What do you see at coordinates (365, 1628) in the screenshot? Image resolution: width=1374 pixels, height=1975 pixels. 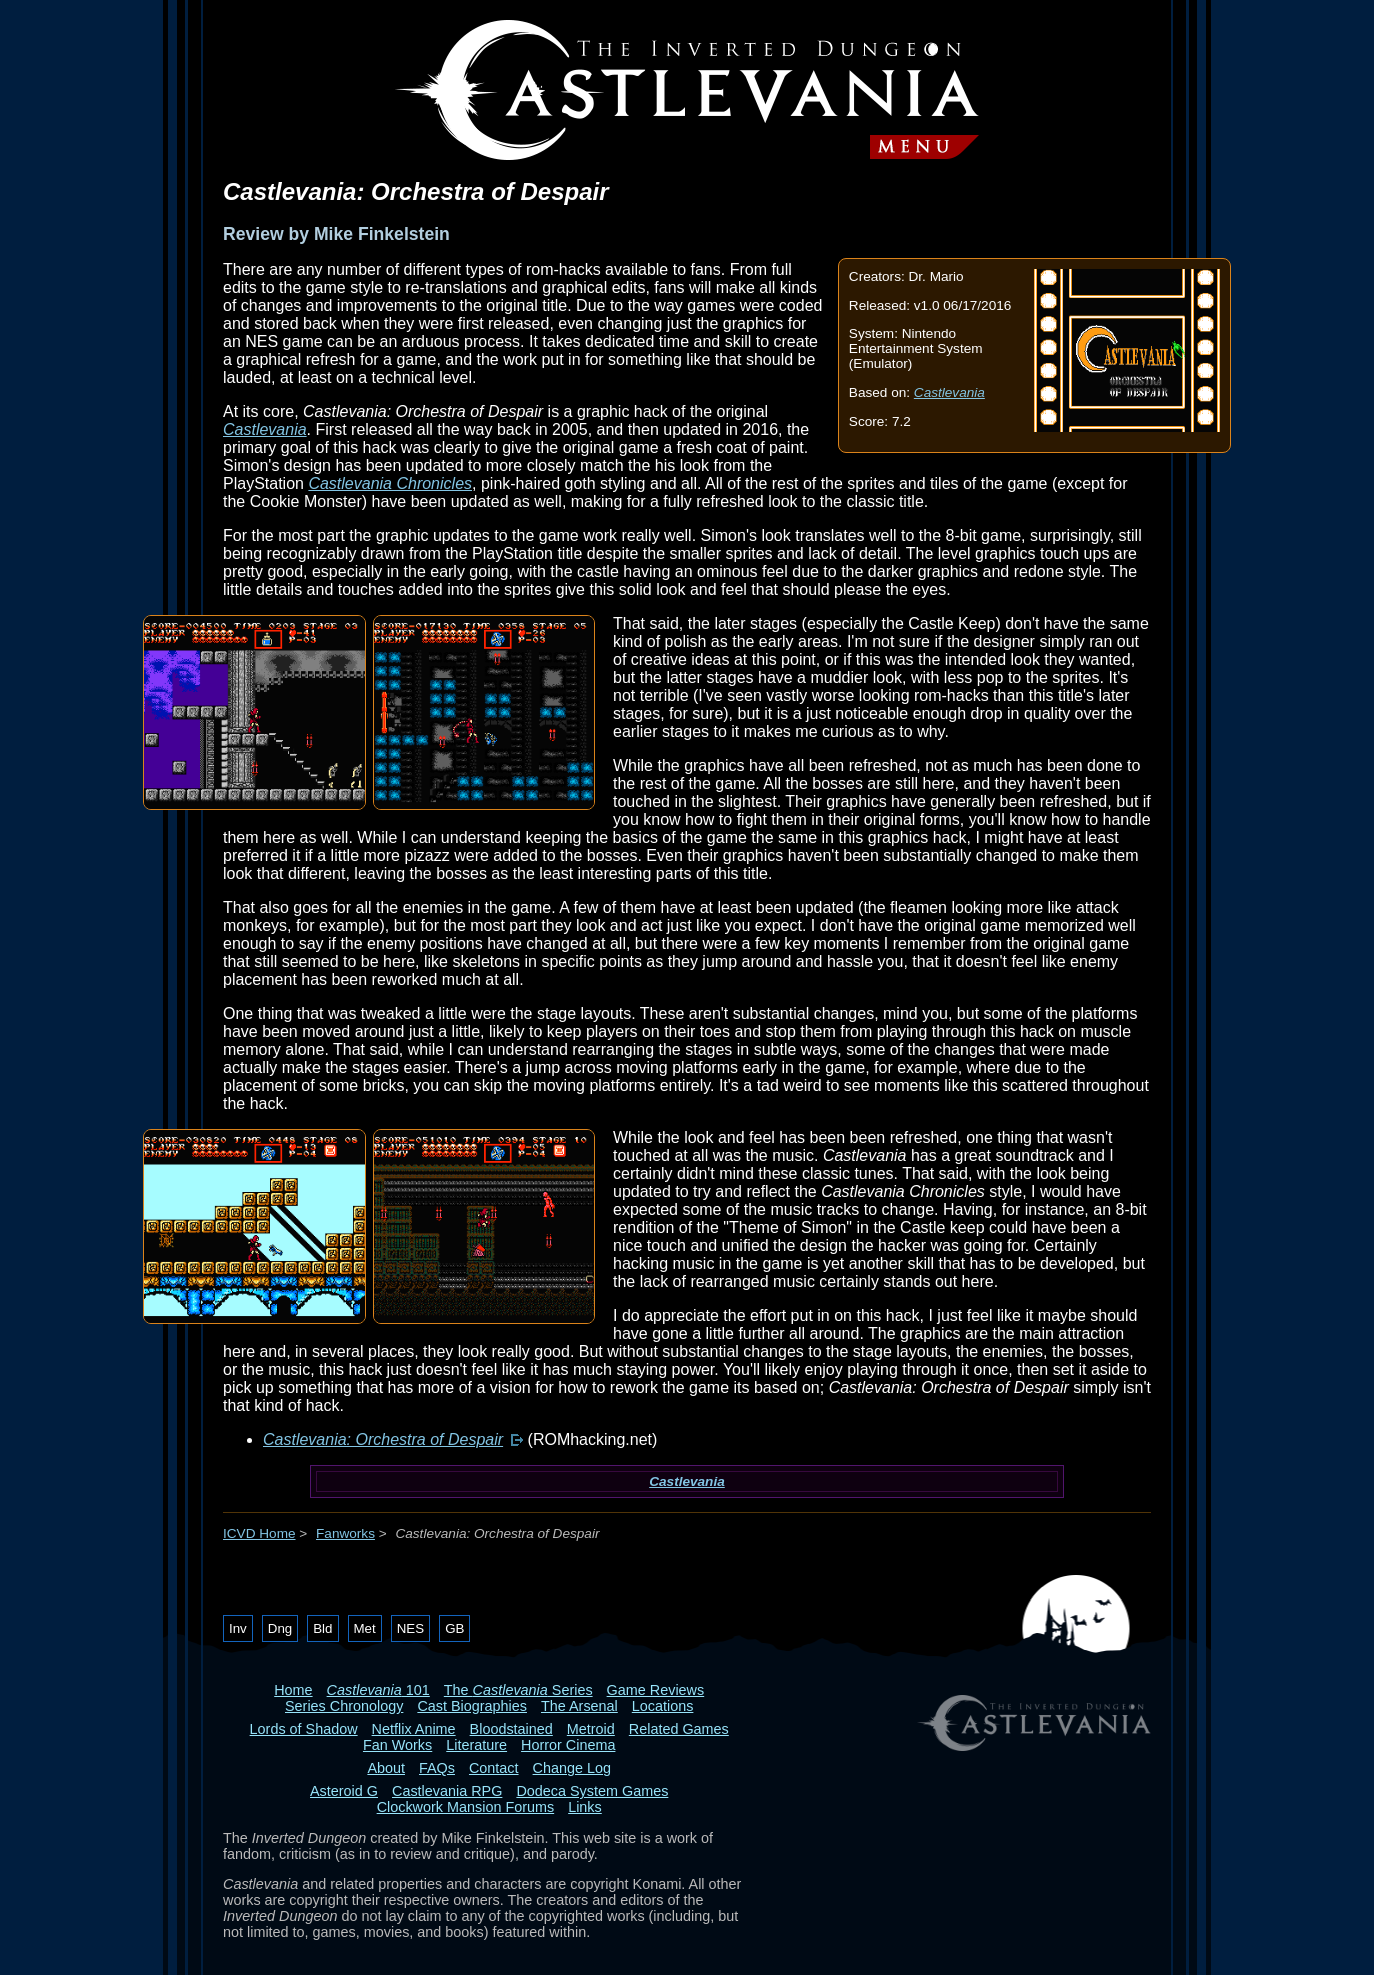 I see `Met` at bounding box center [365, 1628].